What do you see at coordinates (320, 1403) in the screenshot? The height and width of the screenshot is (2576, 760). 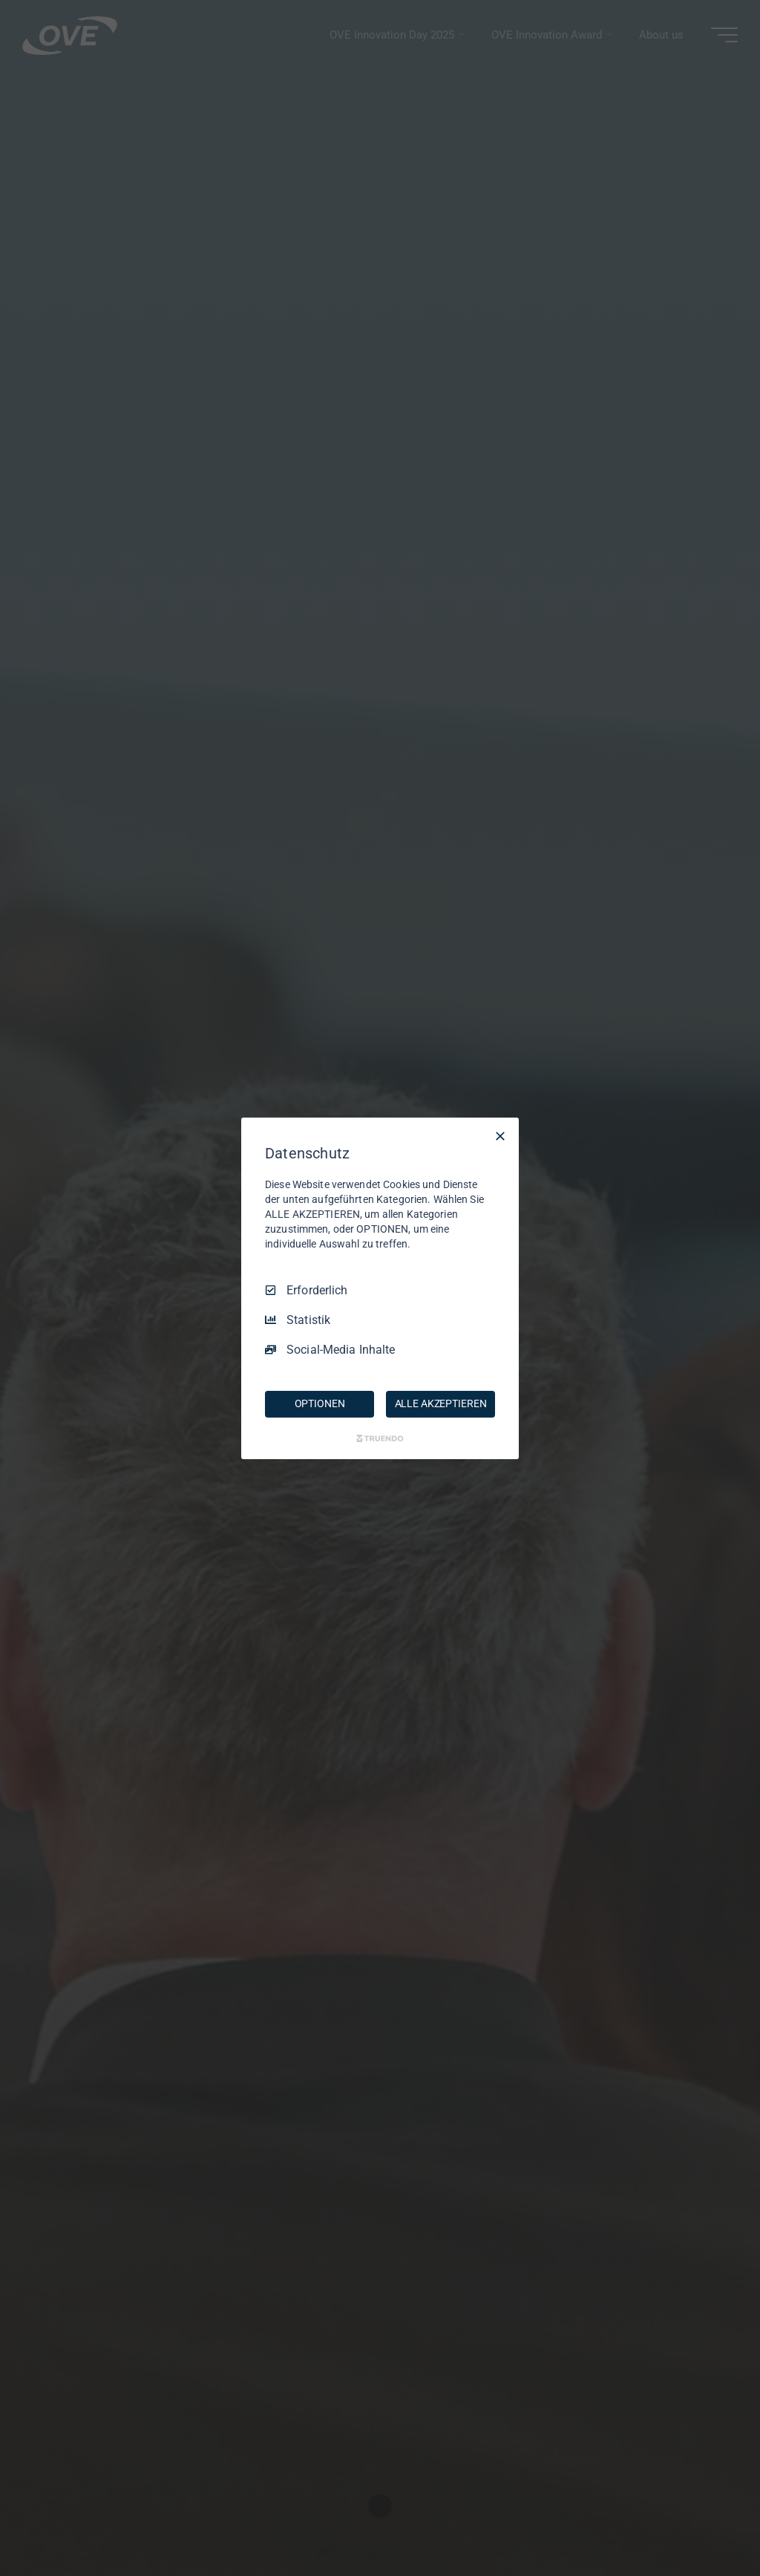 I see `OPTIONEN` at bounding box center [320, 1403].